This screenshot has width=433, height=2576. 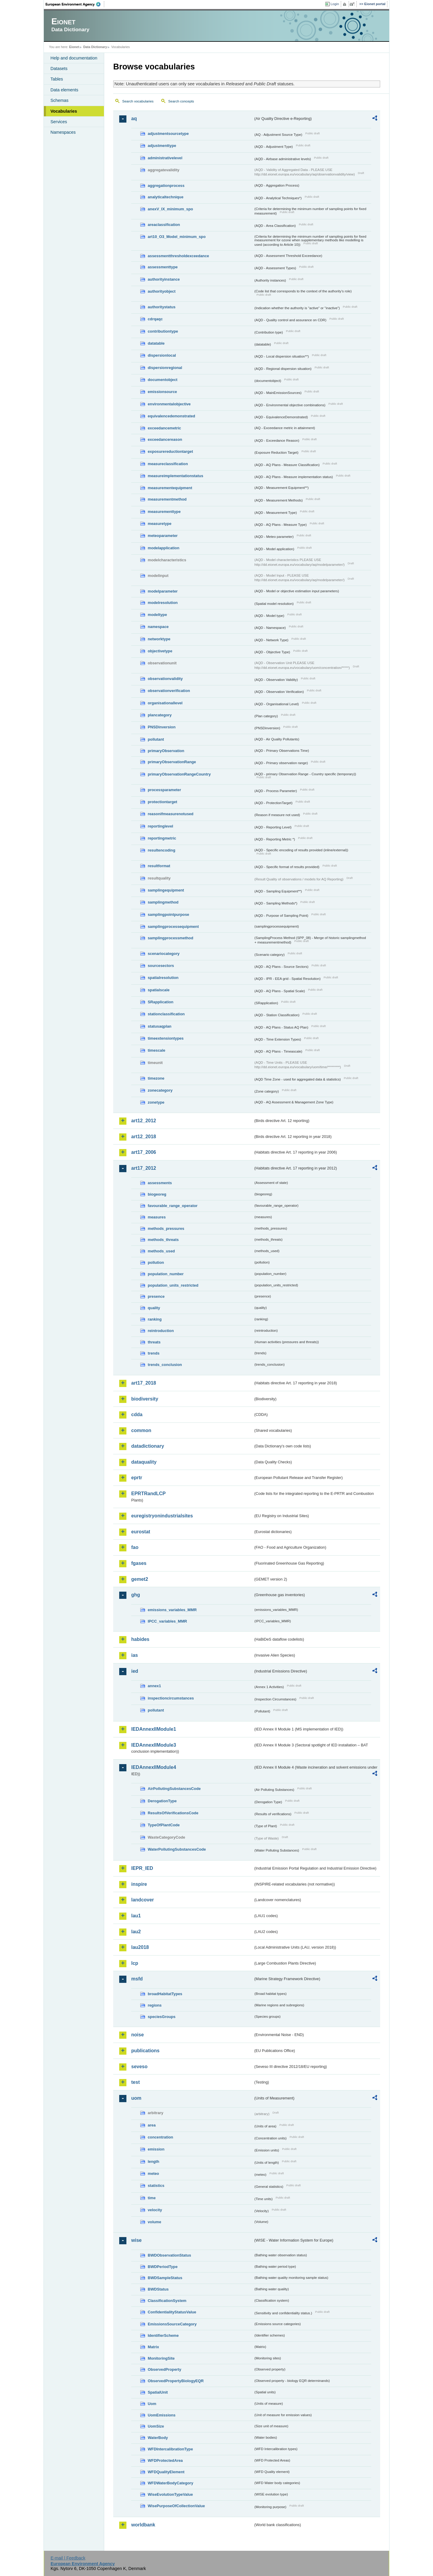 What do you see at coordinates (166, 185) in the screenshot?
I see `aggregationprocess` at bounding box center [166, 185].